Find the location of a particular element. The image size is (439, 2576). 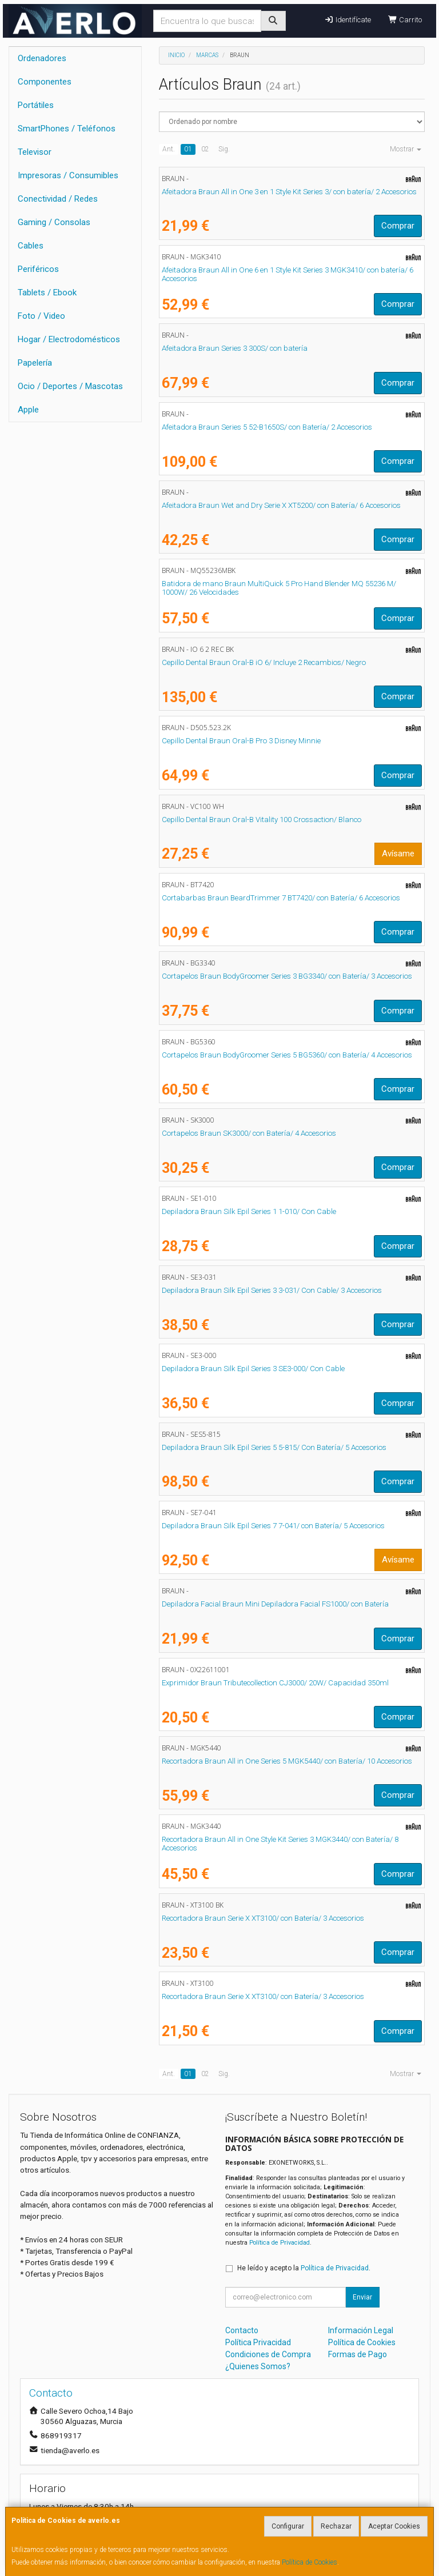

Depiladora Braun Silk Epil Series 7 7-041/ con Batería/ 5 Accesorios is located at coordinates (273, 1525).